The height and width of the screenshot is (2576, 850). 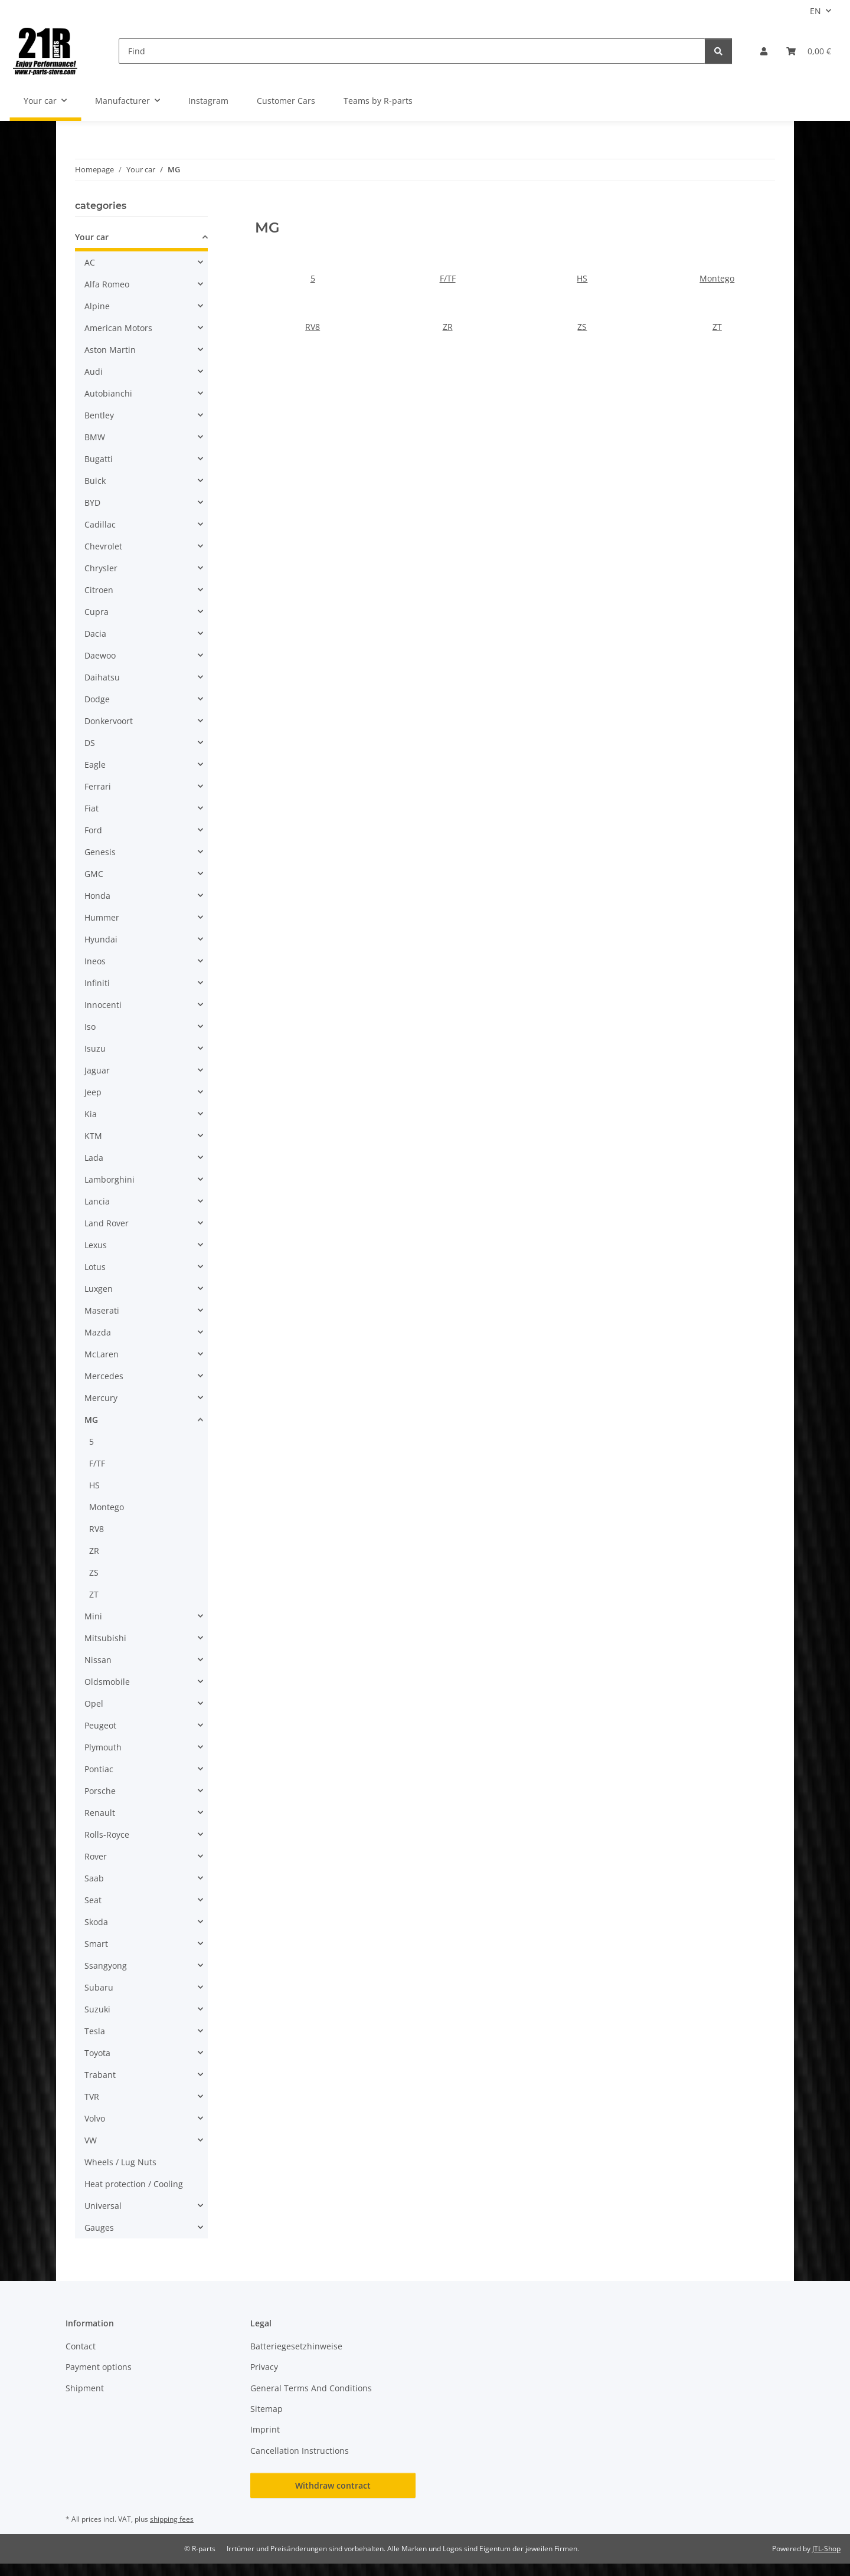 I want to click on General Terms And Conditions, so click(x=311, y=2388).